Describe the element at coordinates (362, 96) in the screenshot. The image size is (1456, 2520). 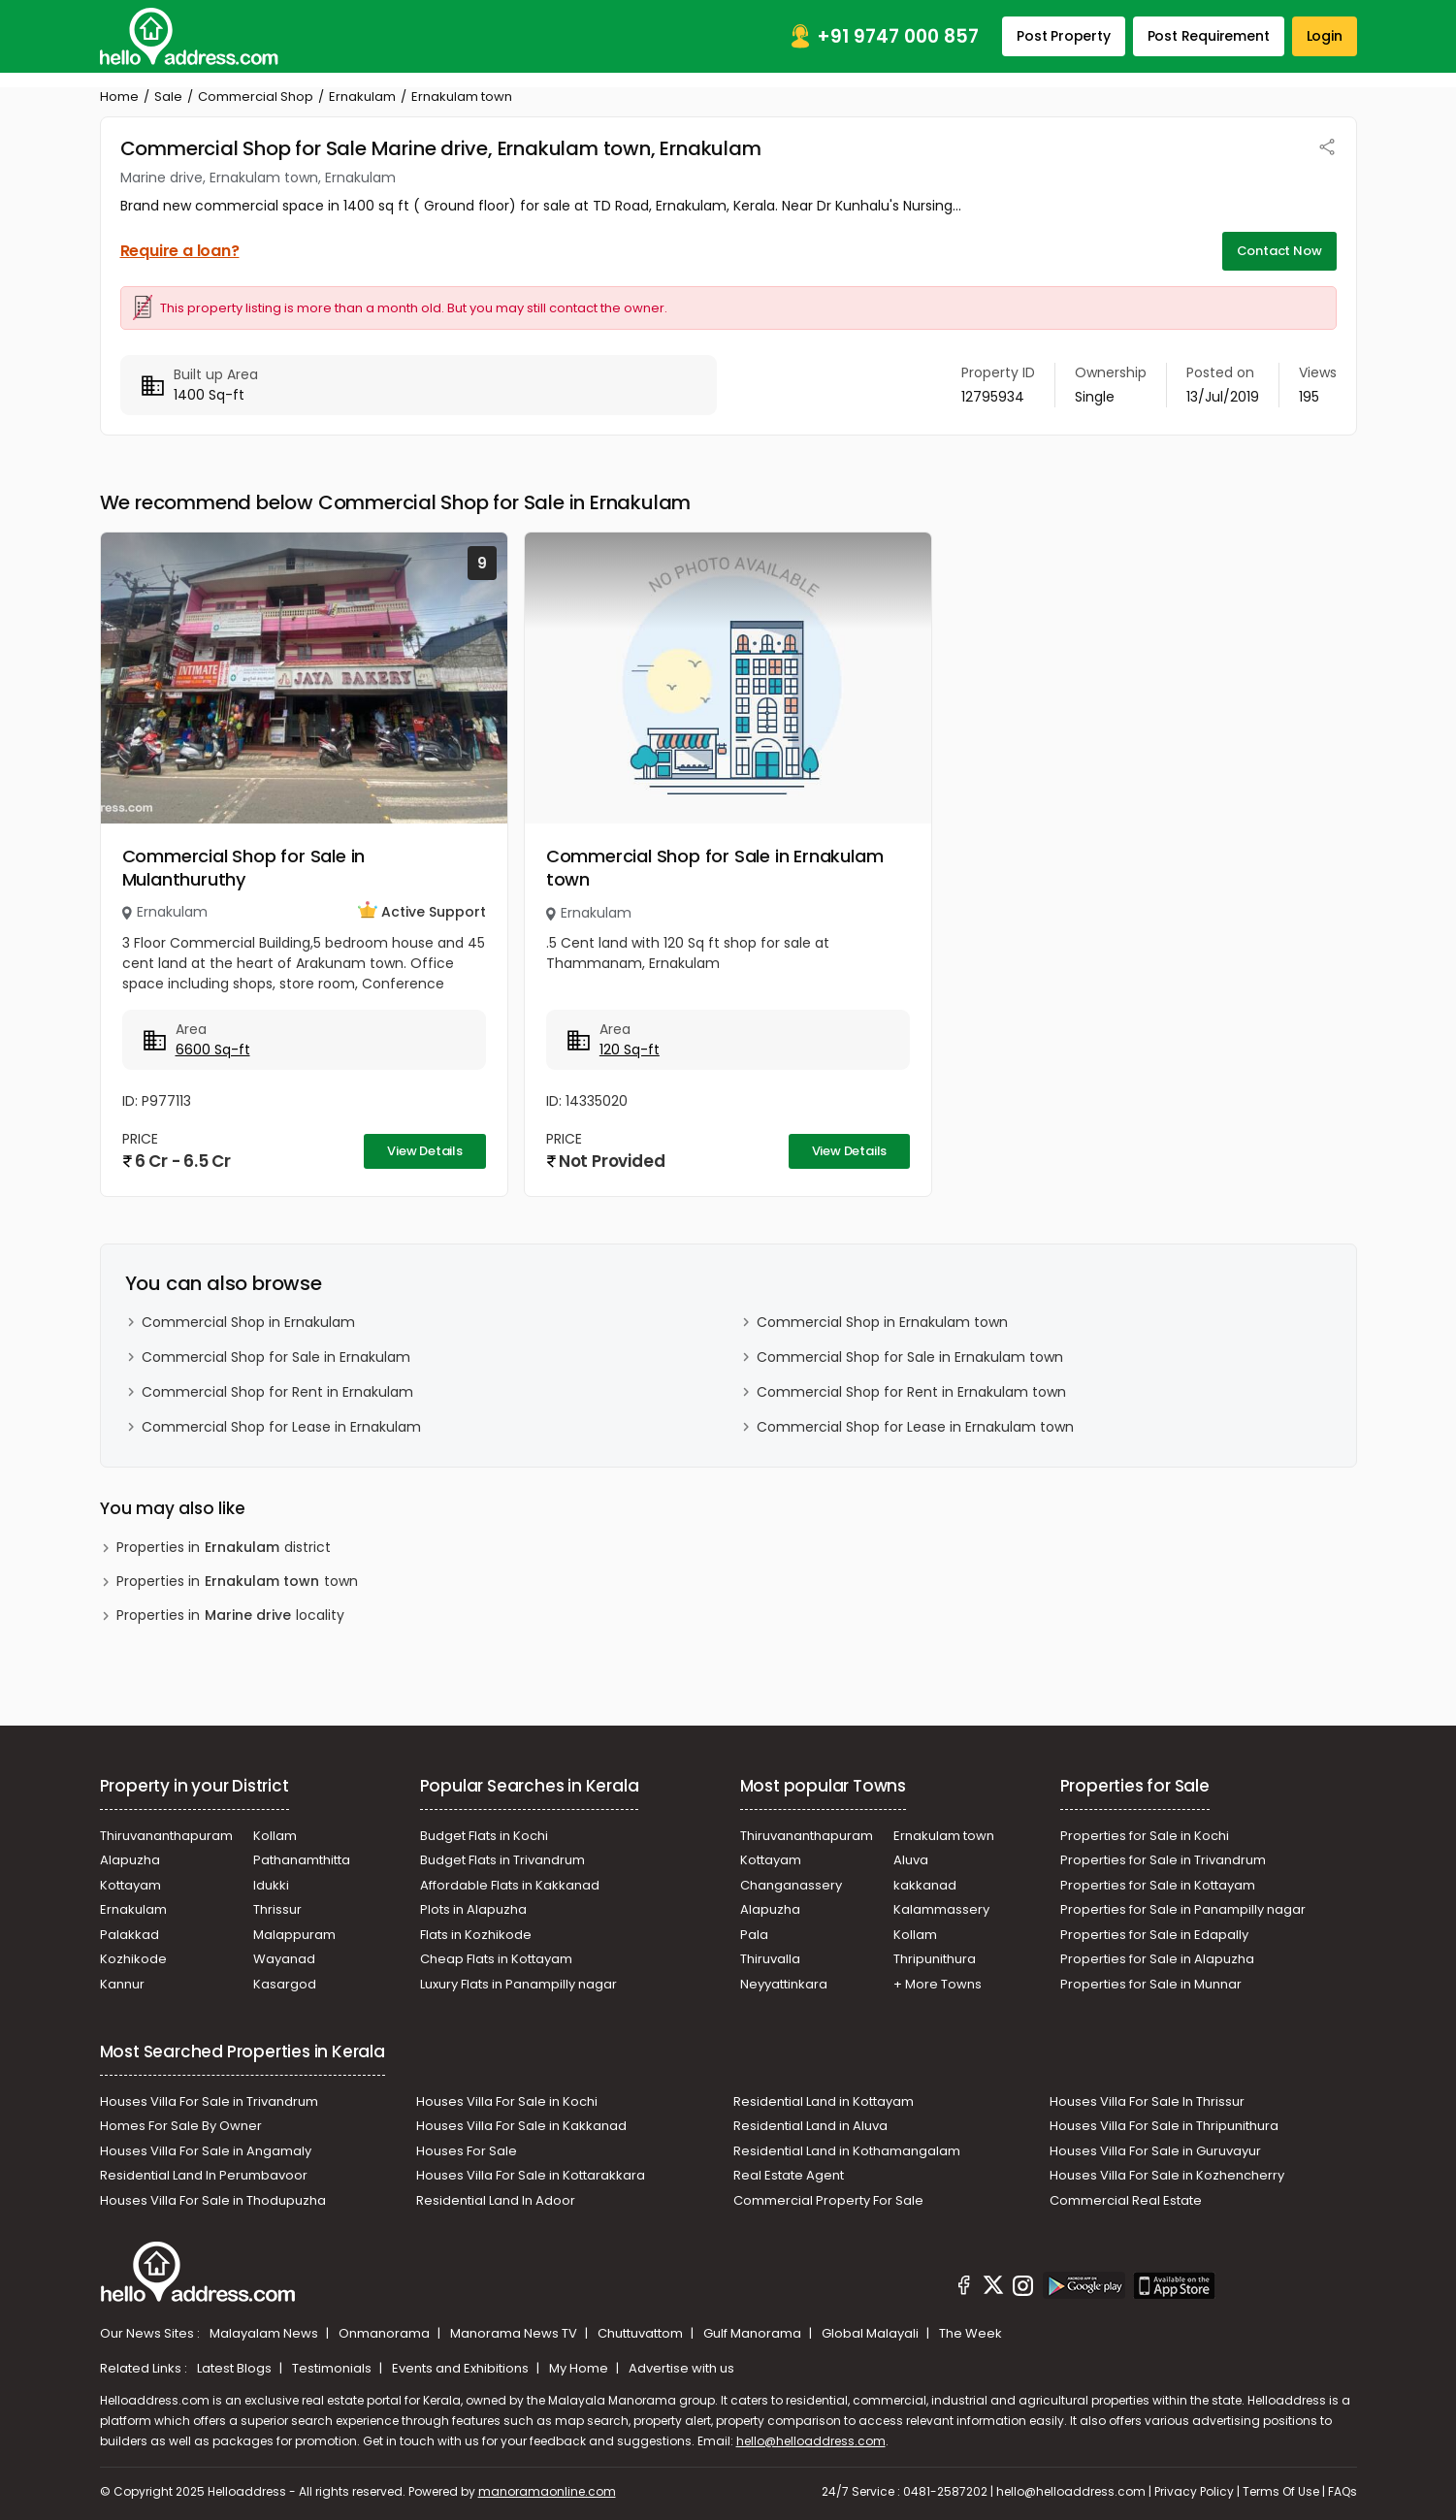
I see `Ernakulam` at that location.